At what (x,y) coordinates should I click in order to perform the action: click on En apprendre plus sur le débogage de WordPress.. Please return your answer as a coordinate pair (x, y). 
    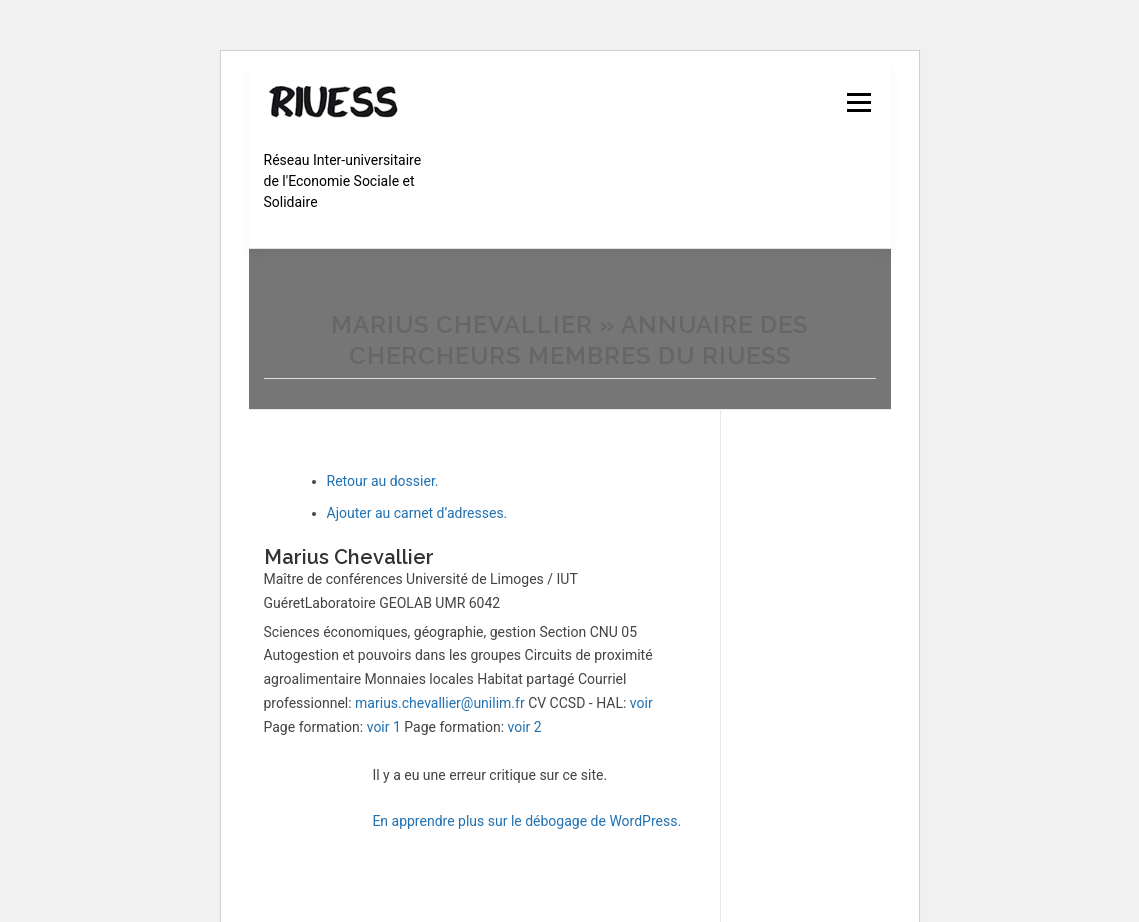
    Looking at the image, I should click on (526, 821).